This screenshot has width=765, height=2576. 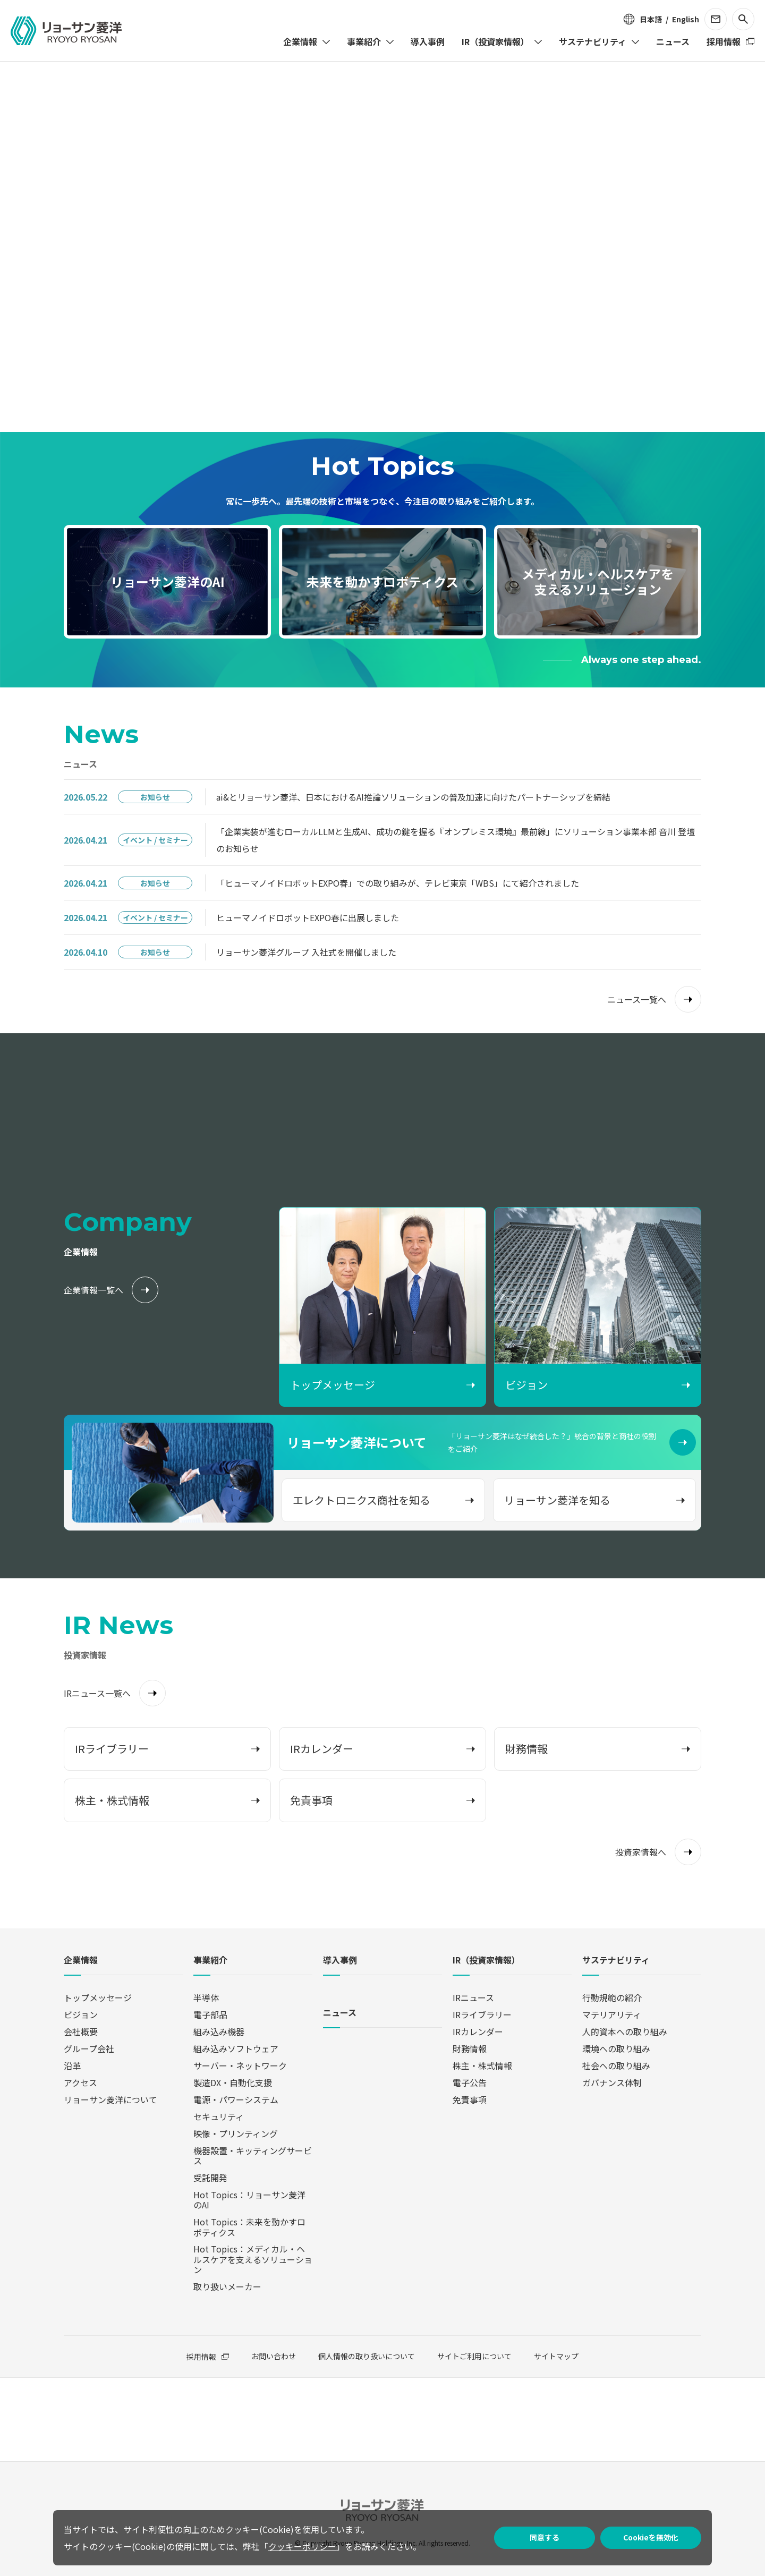 I want to click on セキュリティ, so click(x=218, y=2116).